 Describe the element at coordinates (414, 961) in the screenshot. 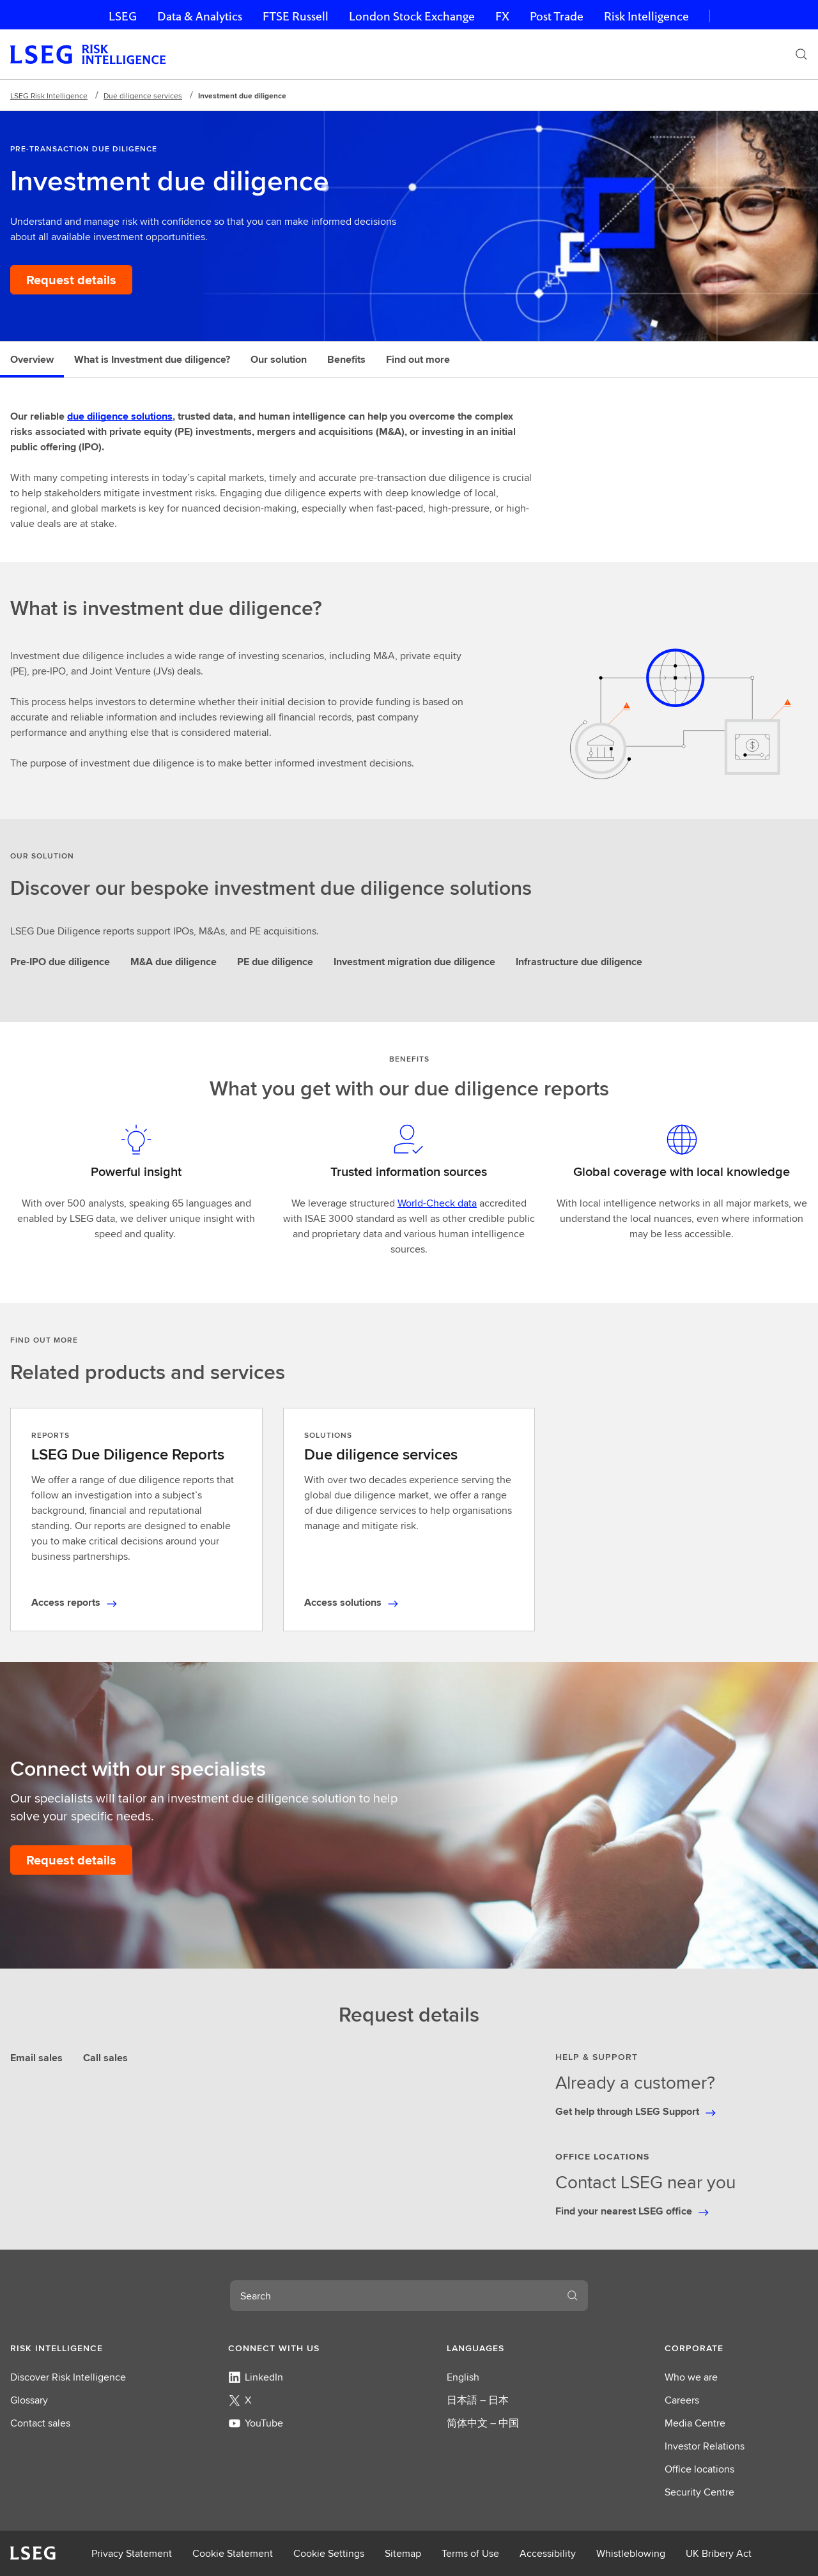

I see `Investment migration due diligence [tab]` at that location.